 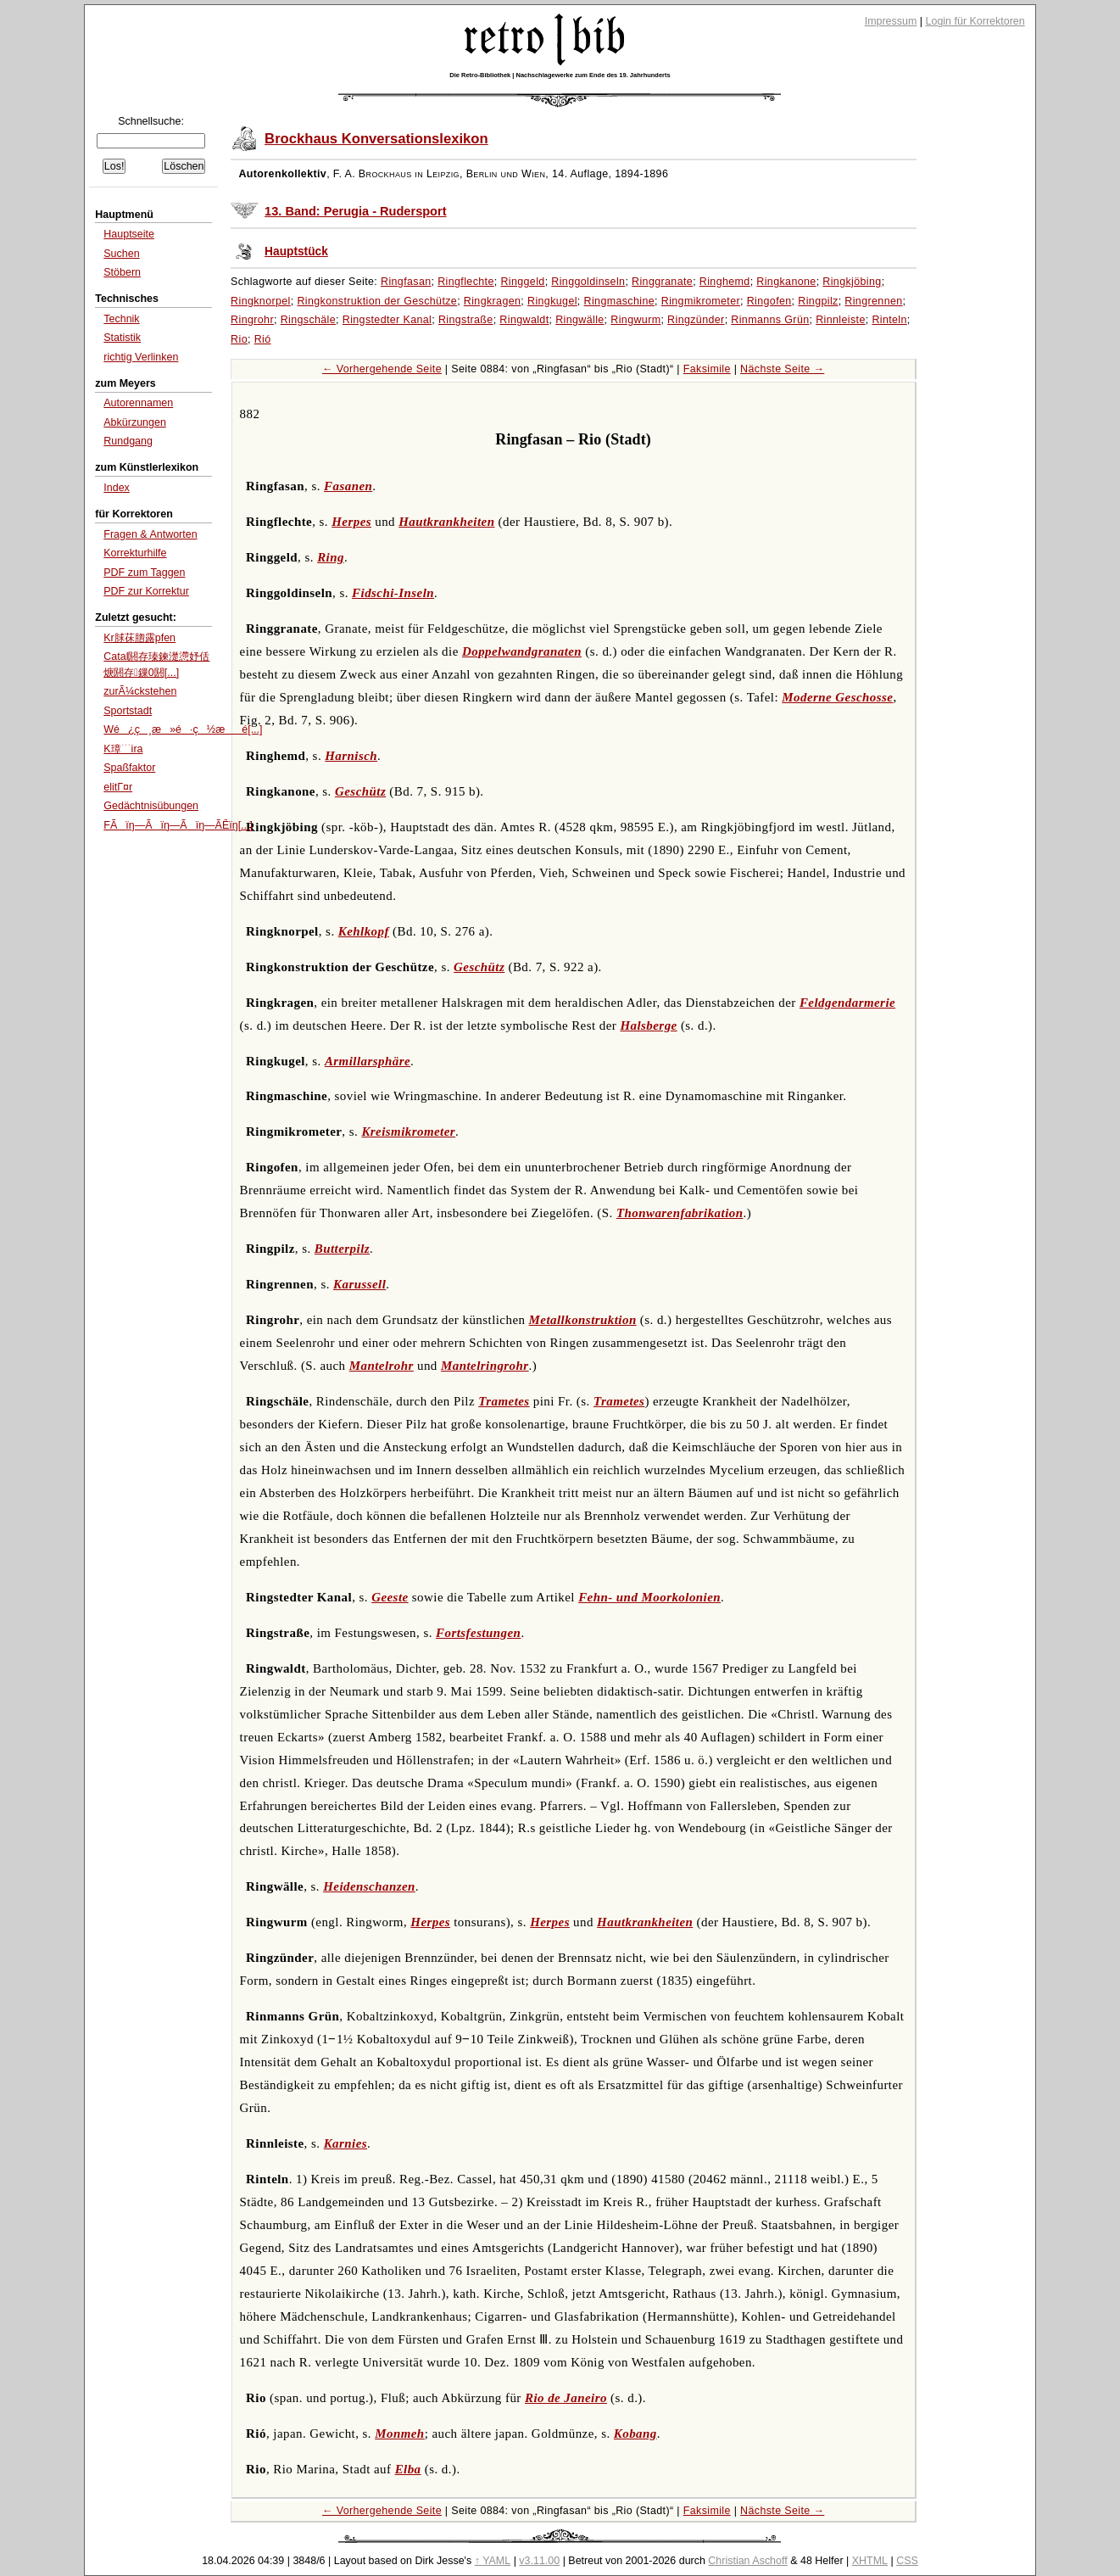 What do you see at coordinates (851, 282) in the screenshot?
I see `Ringkjöbing` at bounding box center [851, 282].